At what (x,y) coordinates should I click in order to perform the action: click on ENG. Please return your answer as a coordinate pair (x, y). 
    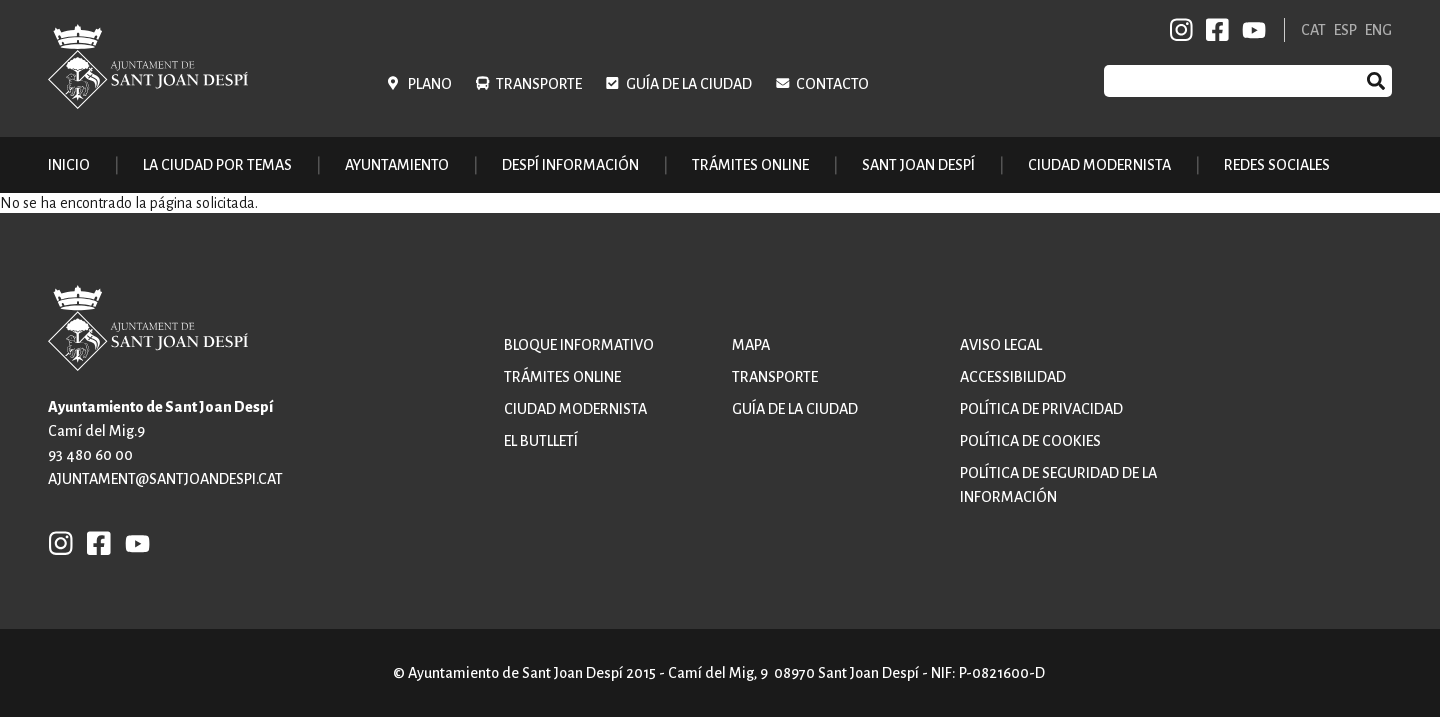
    Looking at the image, I should click on (1378, 30).